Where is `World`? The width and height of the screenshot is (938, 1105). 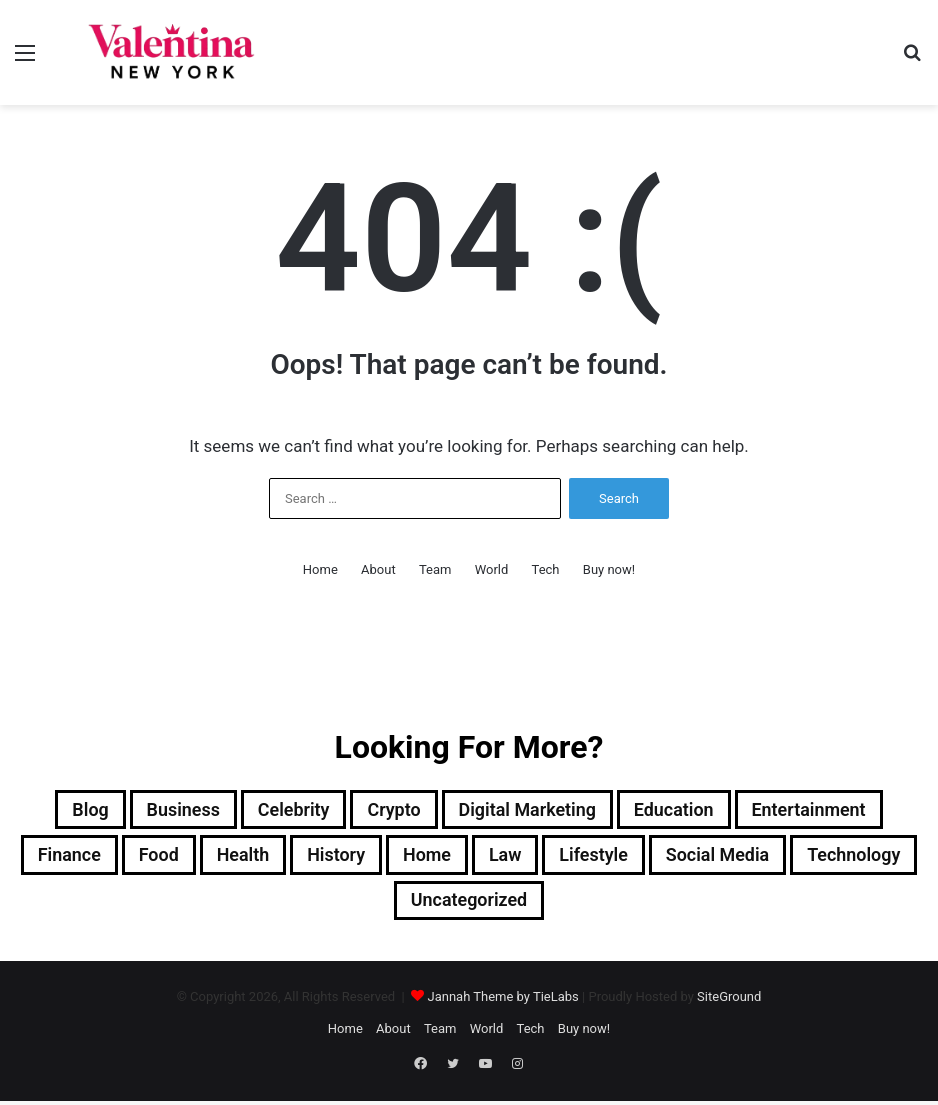
World is located at coordinates (492, 569).